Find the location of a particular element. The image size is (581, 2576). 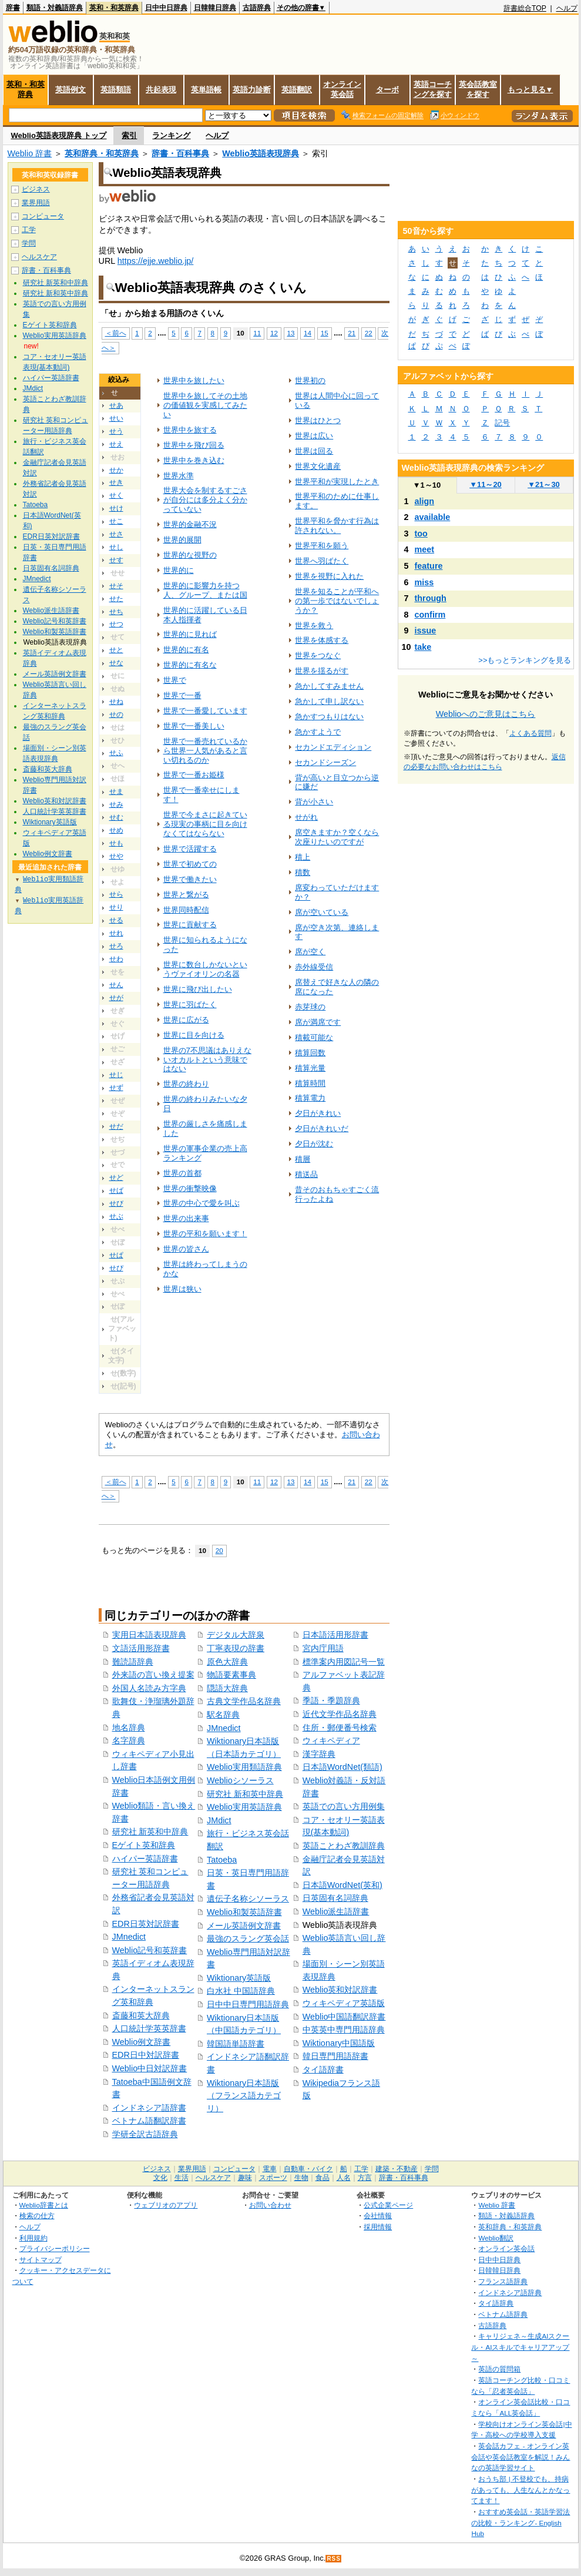

世界的に有名な is located at coordinates (190, 664).